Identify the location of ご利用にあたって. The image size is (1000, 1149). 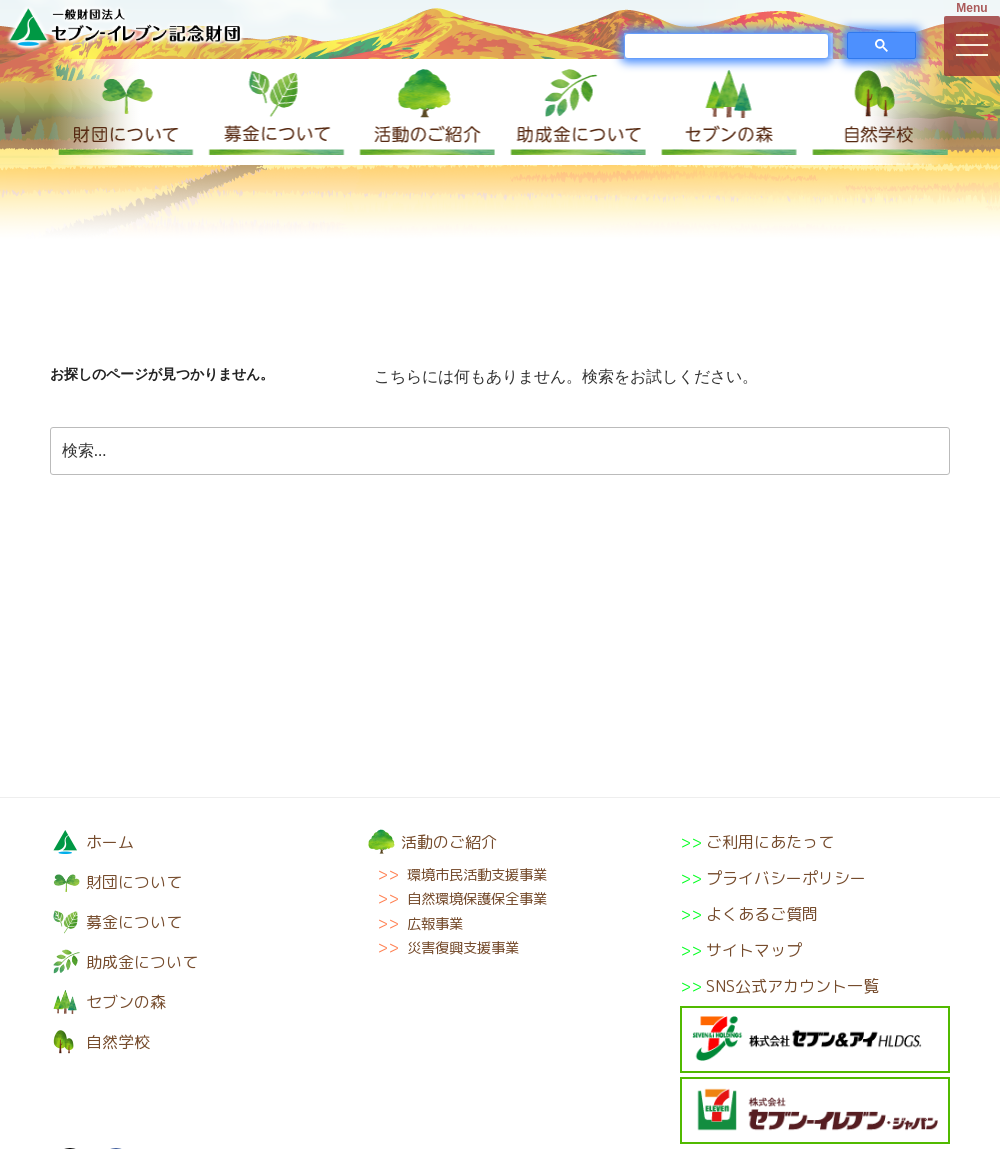
(770, 842).